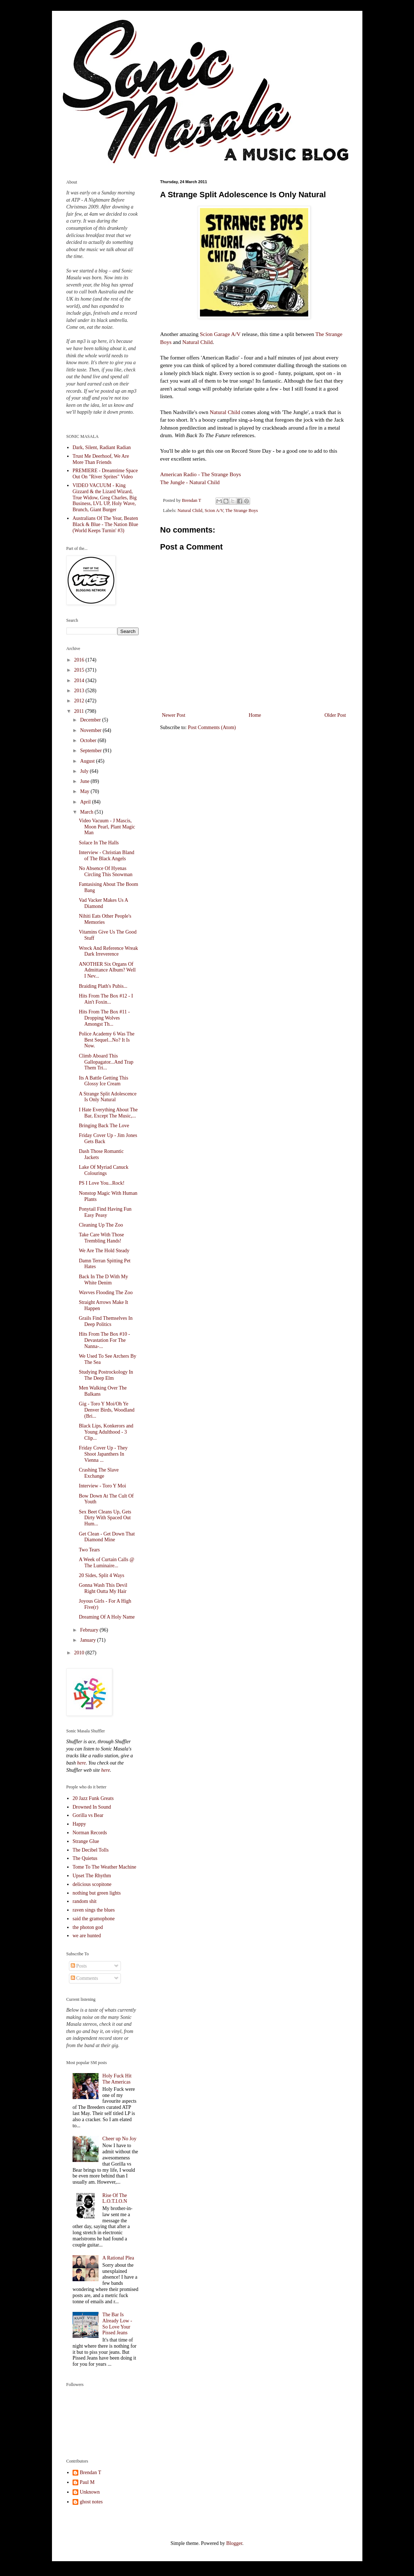  I want to click on random shit, so click(85, 1901).